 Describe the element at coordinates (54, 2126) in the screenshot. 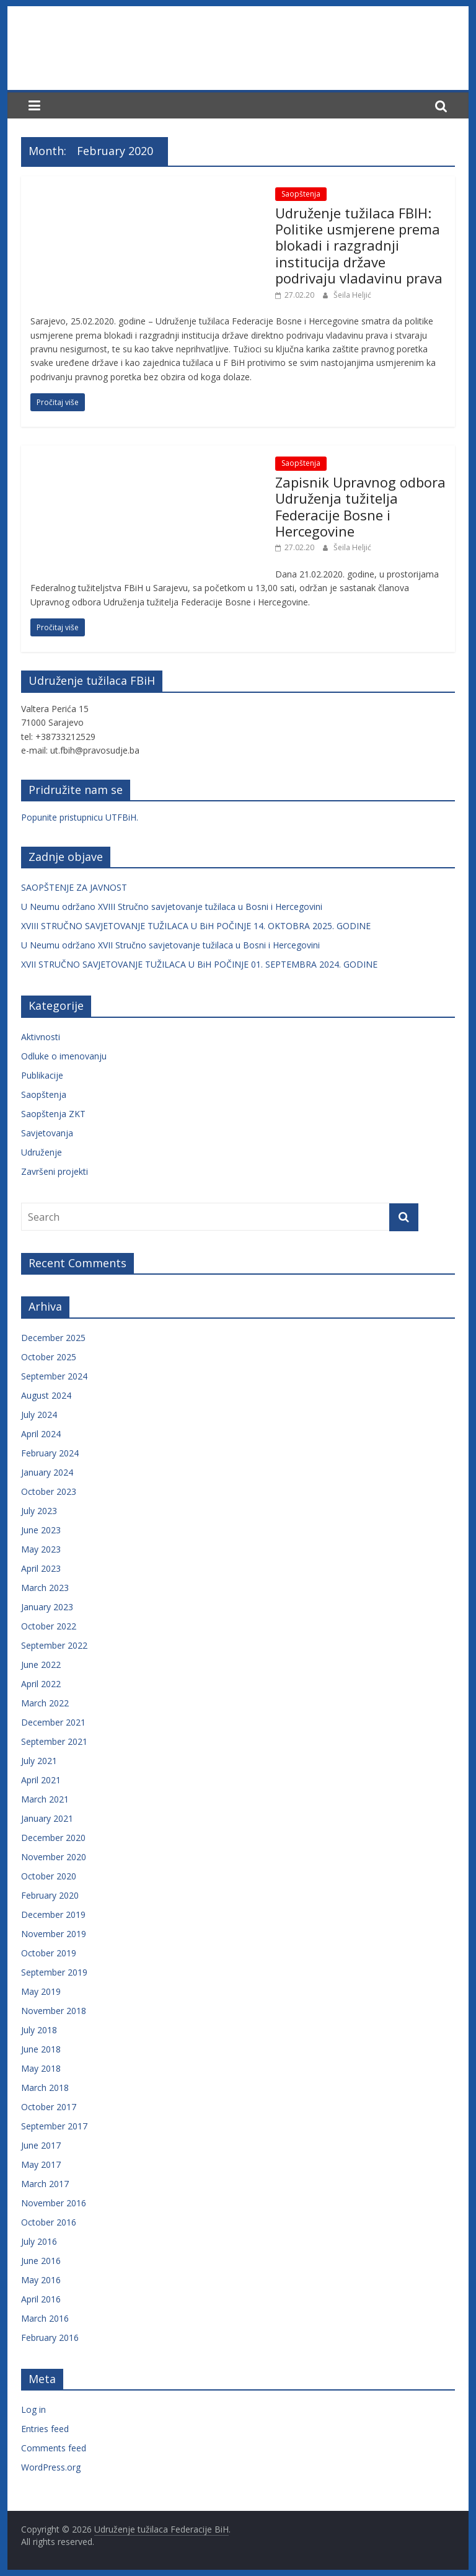

I see `September 2017` at that location.